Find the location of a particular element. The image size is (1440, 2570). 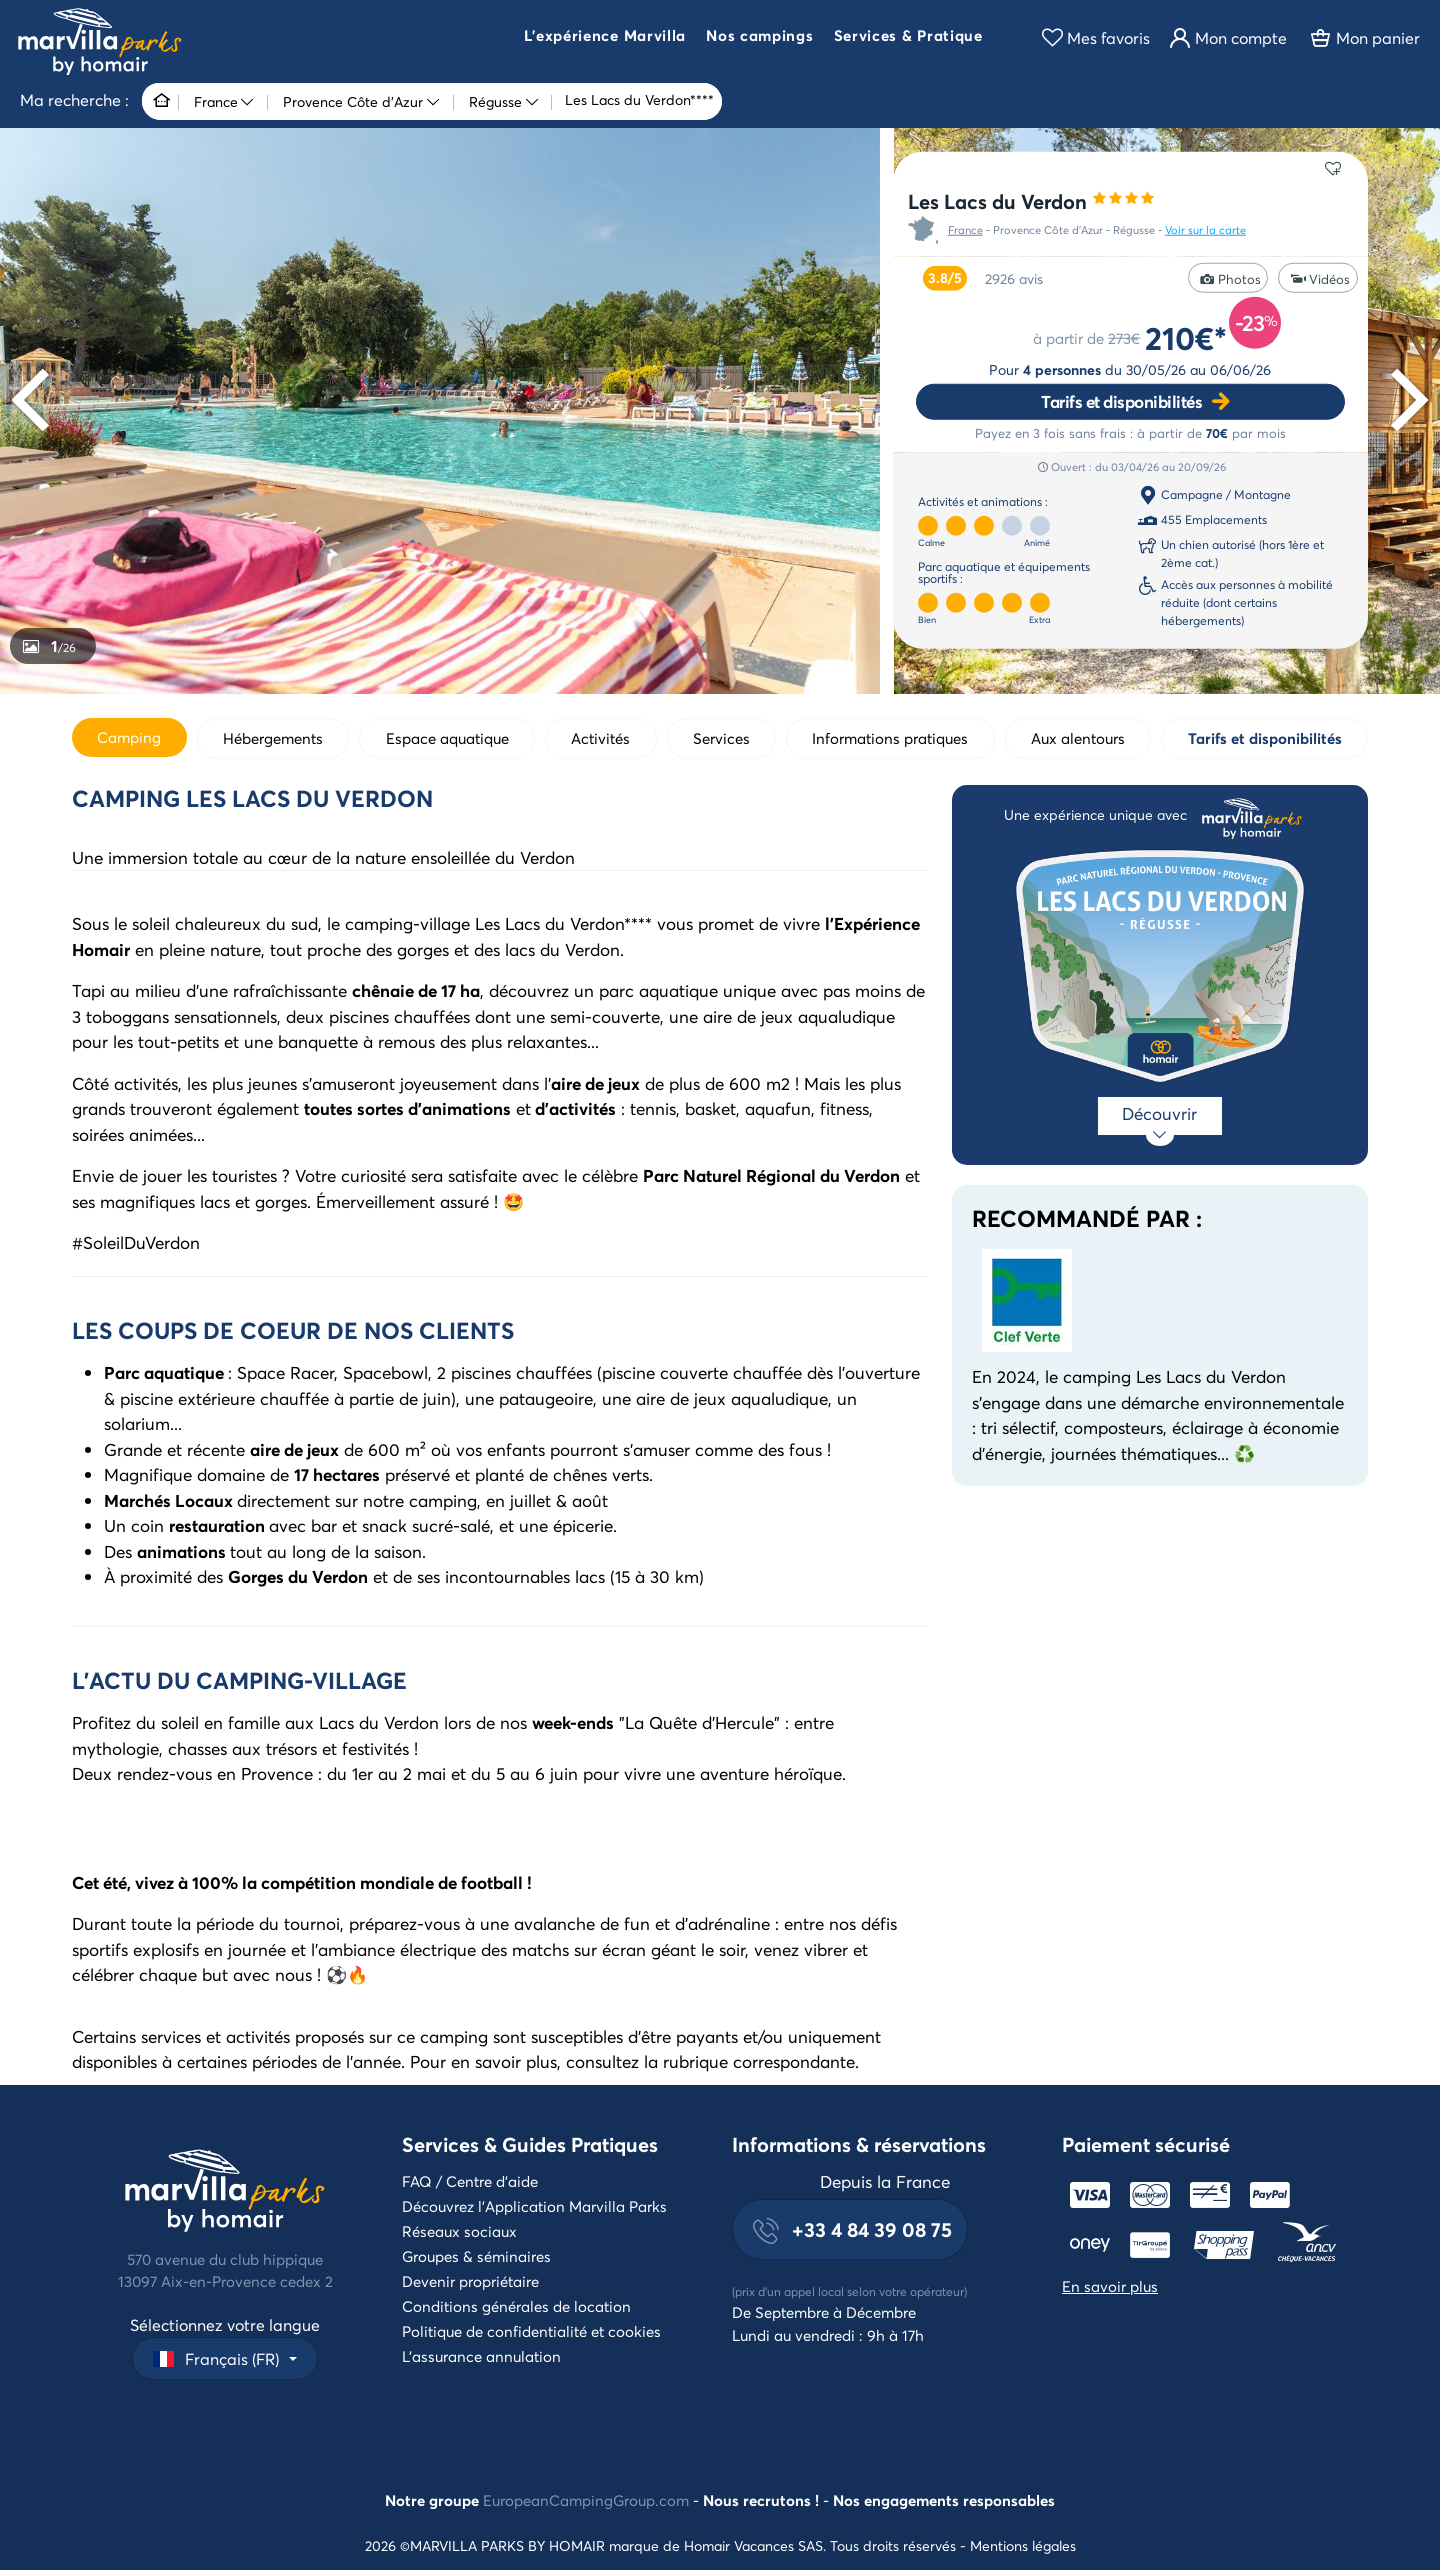

[Next] is located at coordinates (1403, 400).